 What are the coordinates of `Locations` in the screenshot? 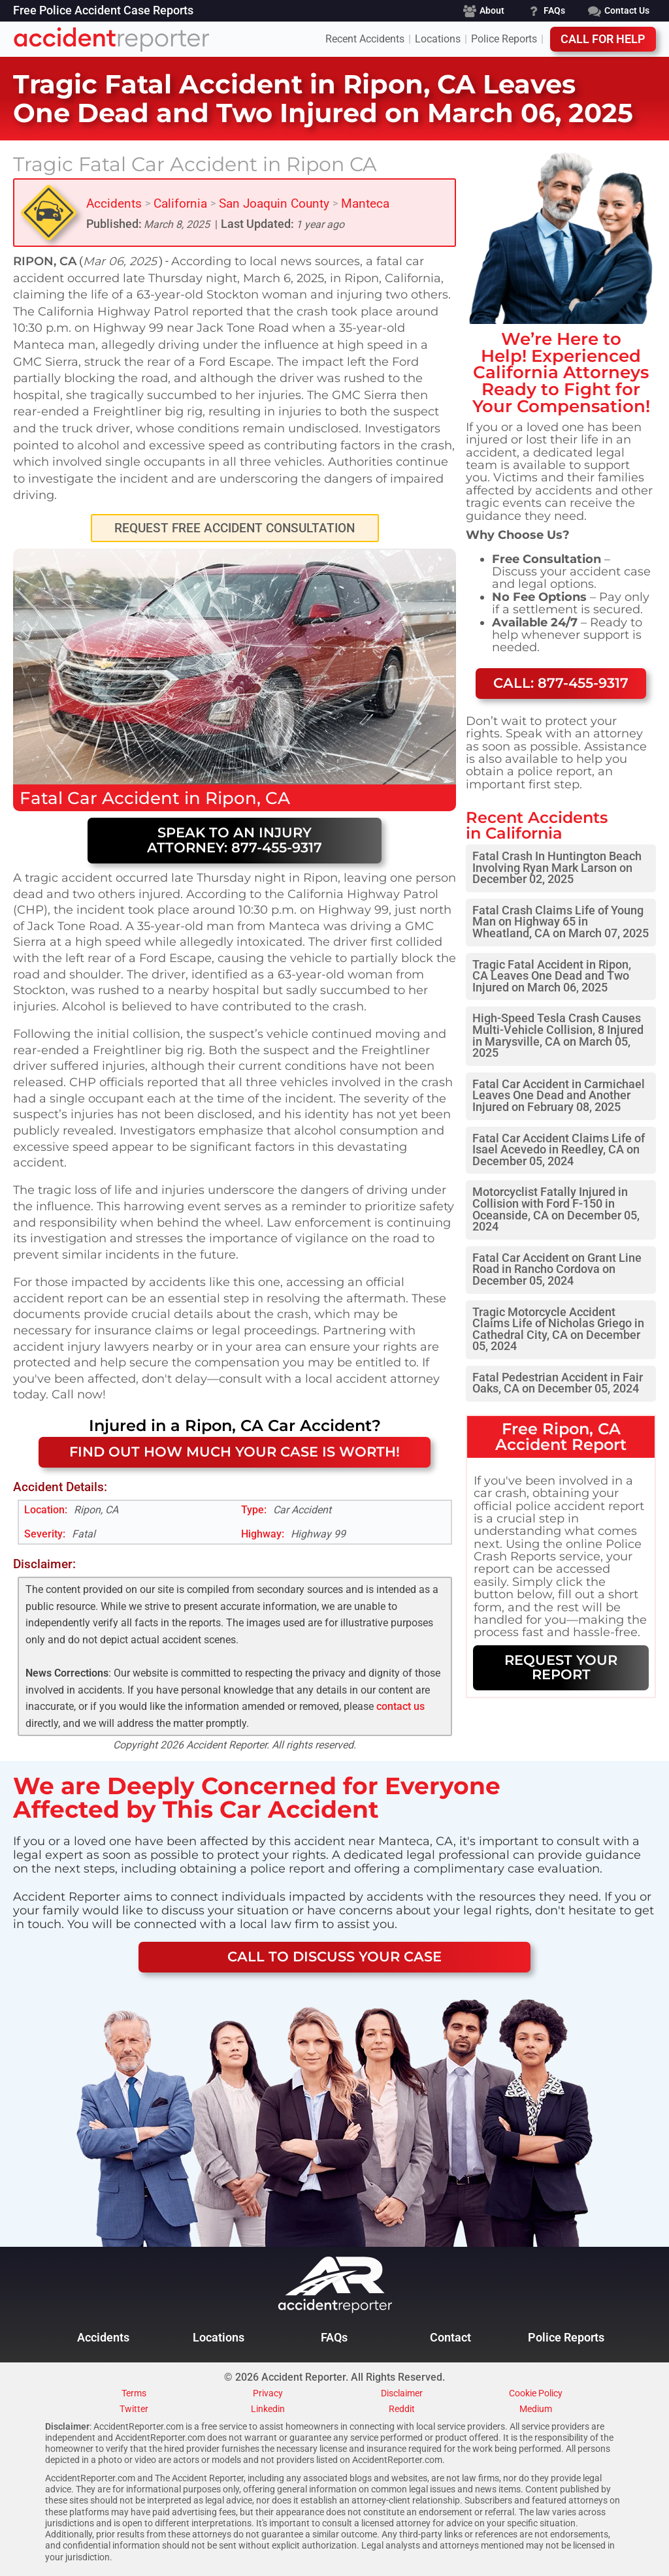 It's located at (438, 39).